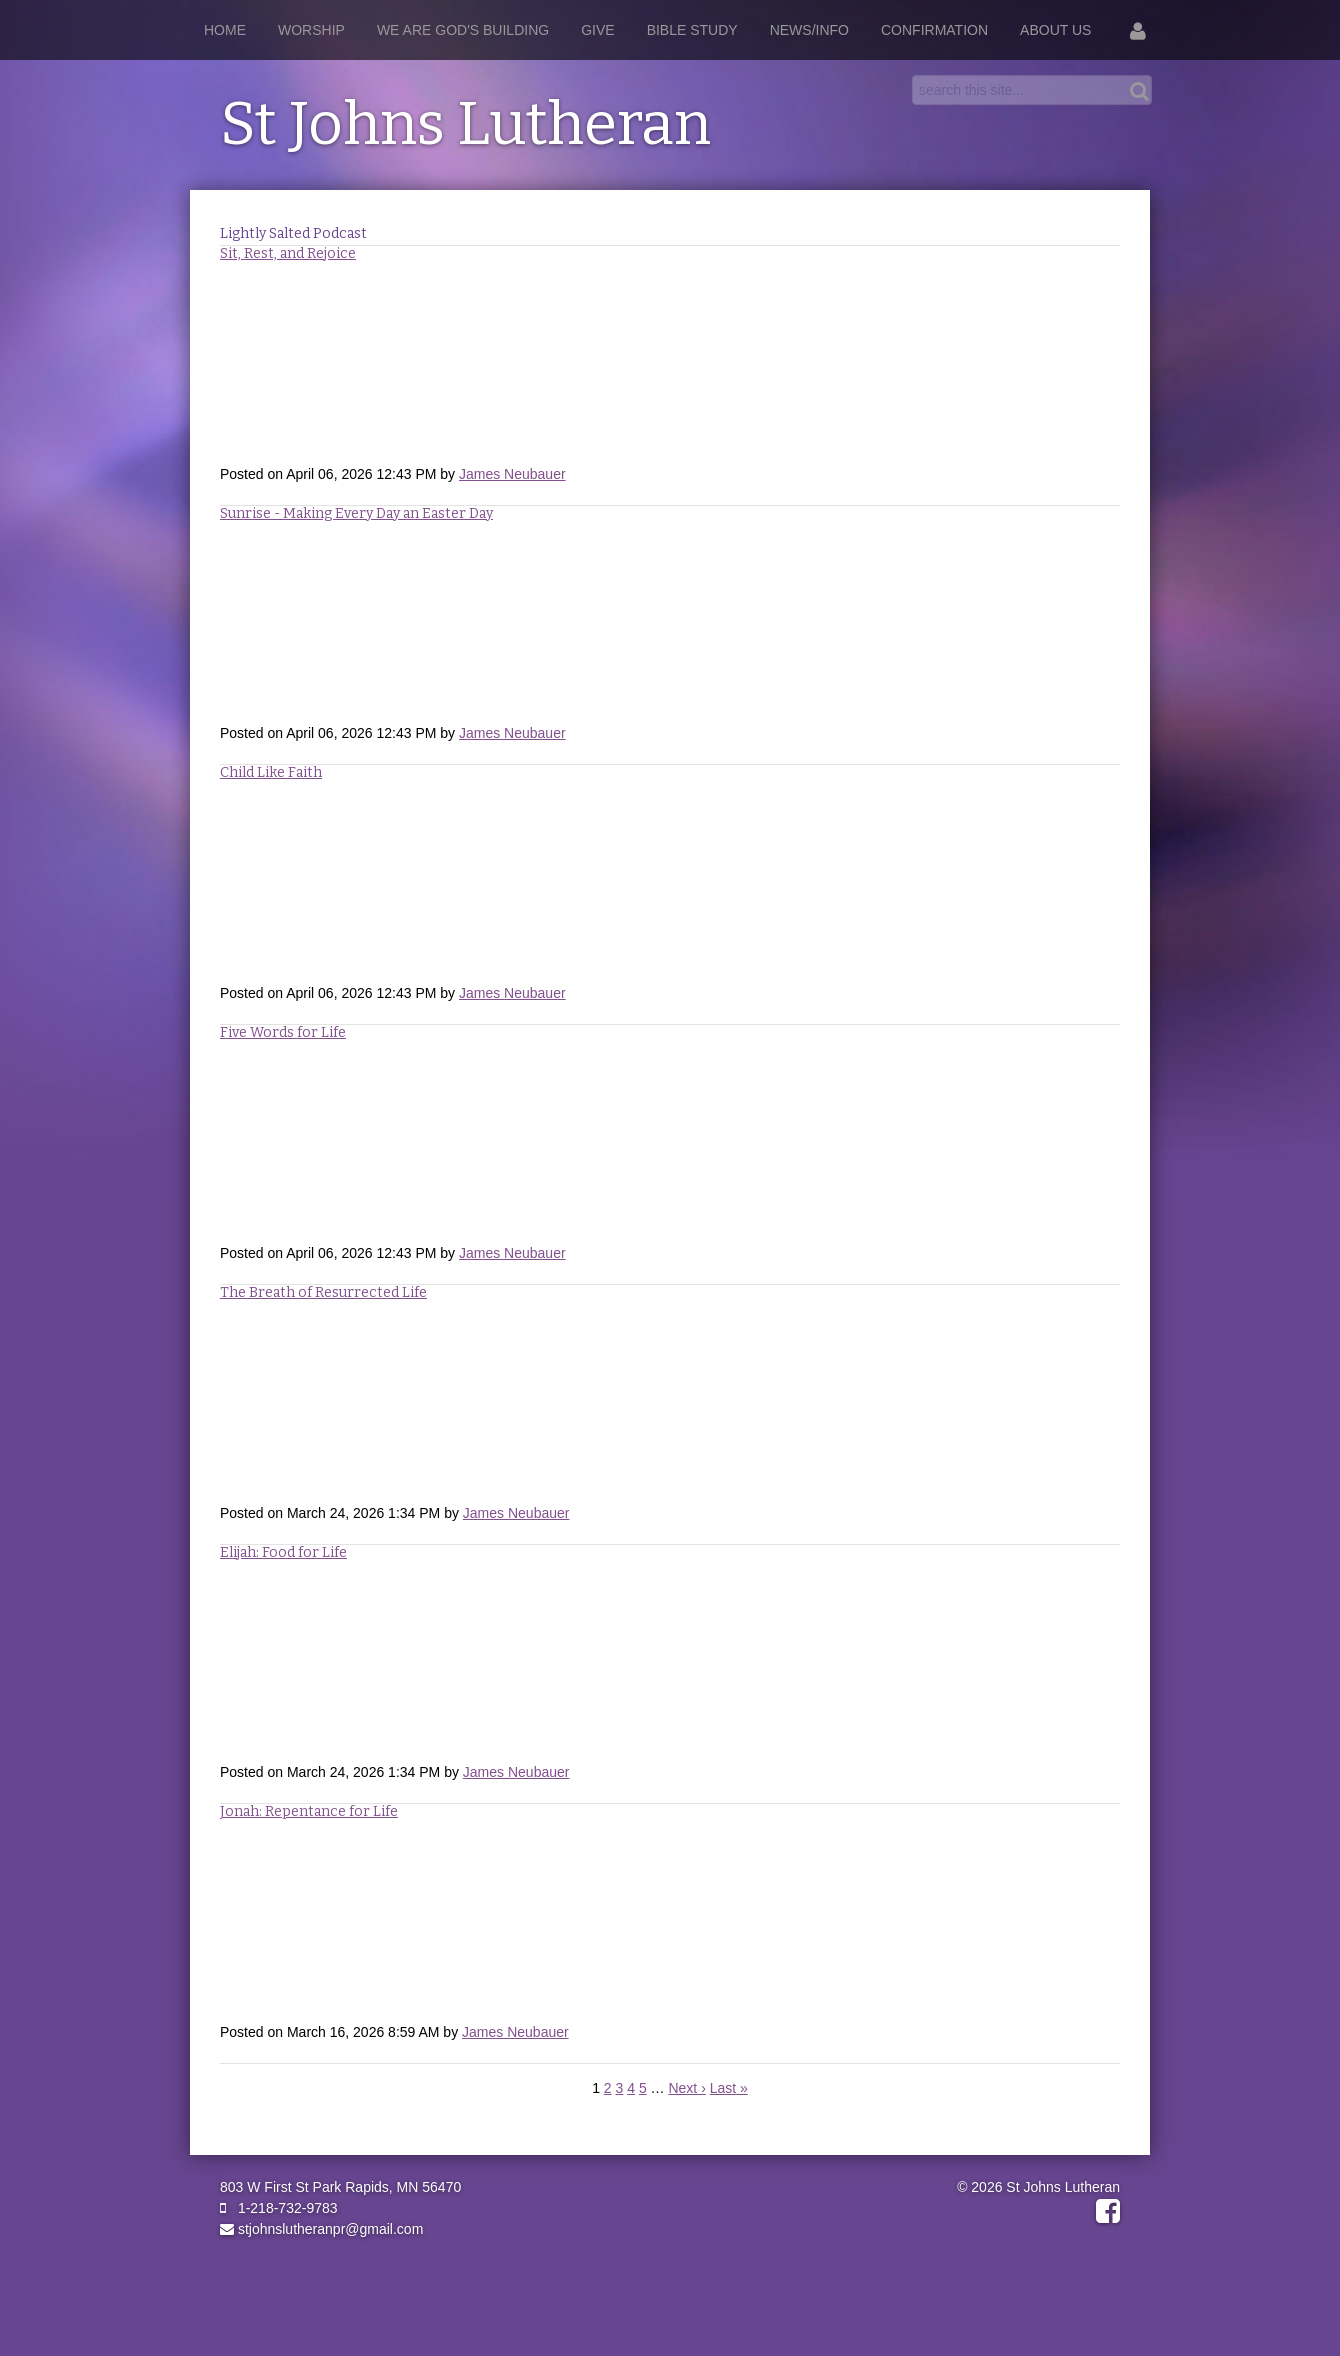 This screenshot has width=1340, height=2356. Describe the element at coordinates (670, 363) in the screenshot. I see `<a href="https://rss.com/podcasts/stjohnslutheranpr/2694226">Sit, Rest, and Rejoice</a>` at that location.